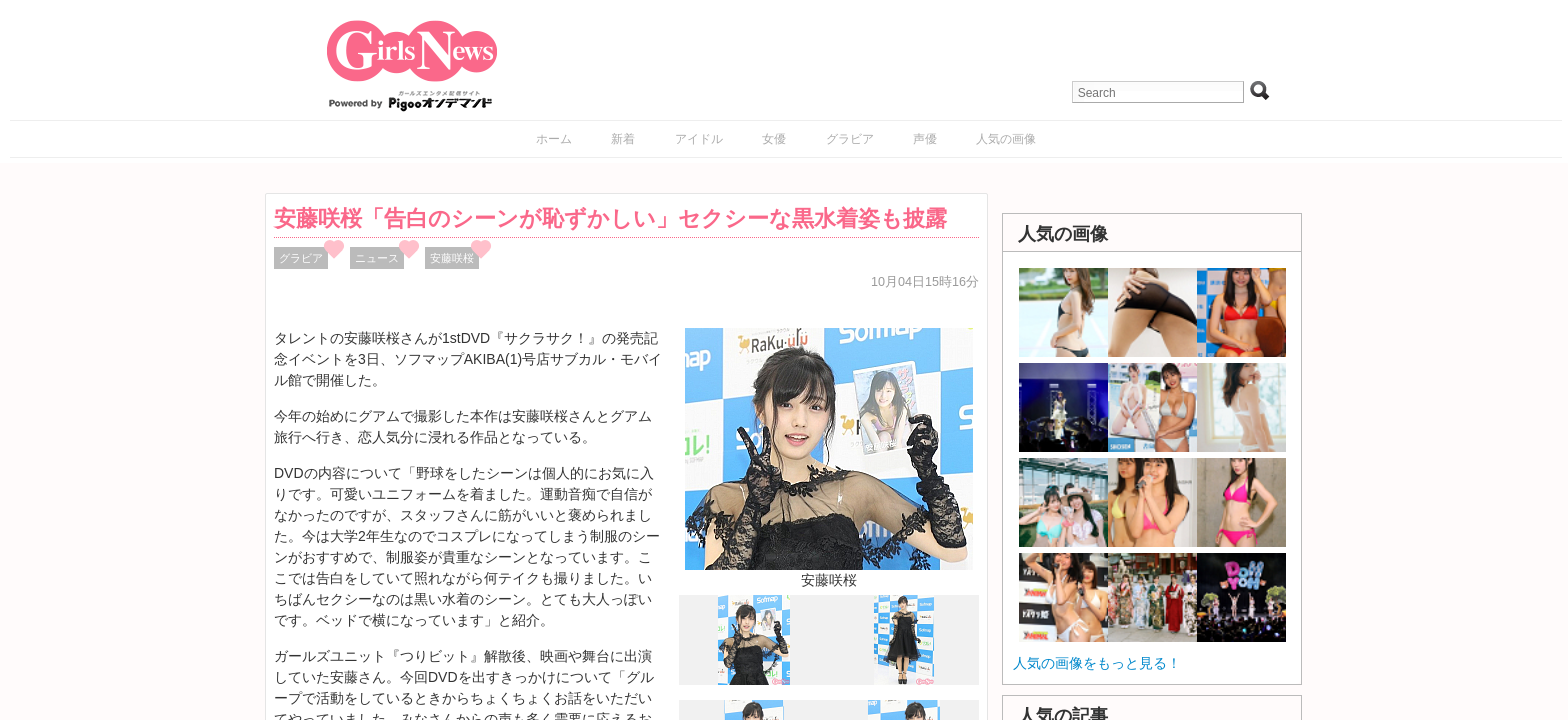 The image size is (1568, 720). I want to click on グラビア, so click(850, 139).